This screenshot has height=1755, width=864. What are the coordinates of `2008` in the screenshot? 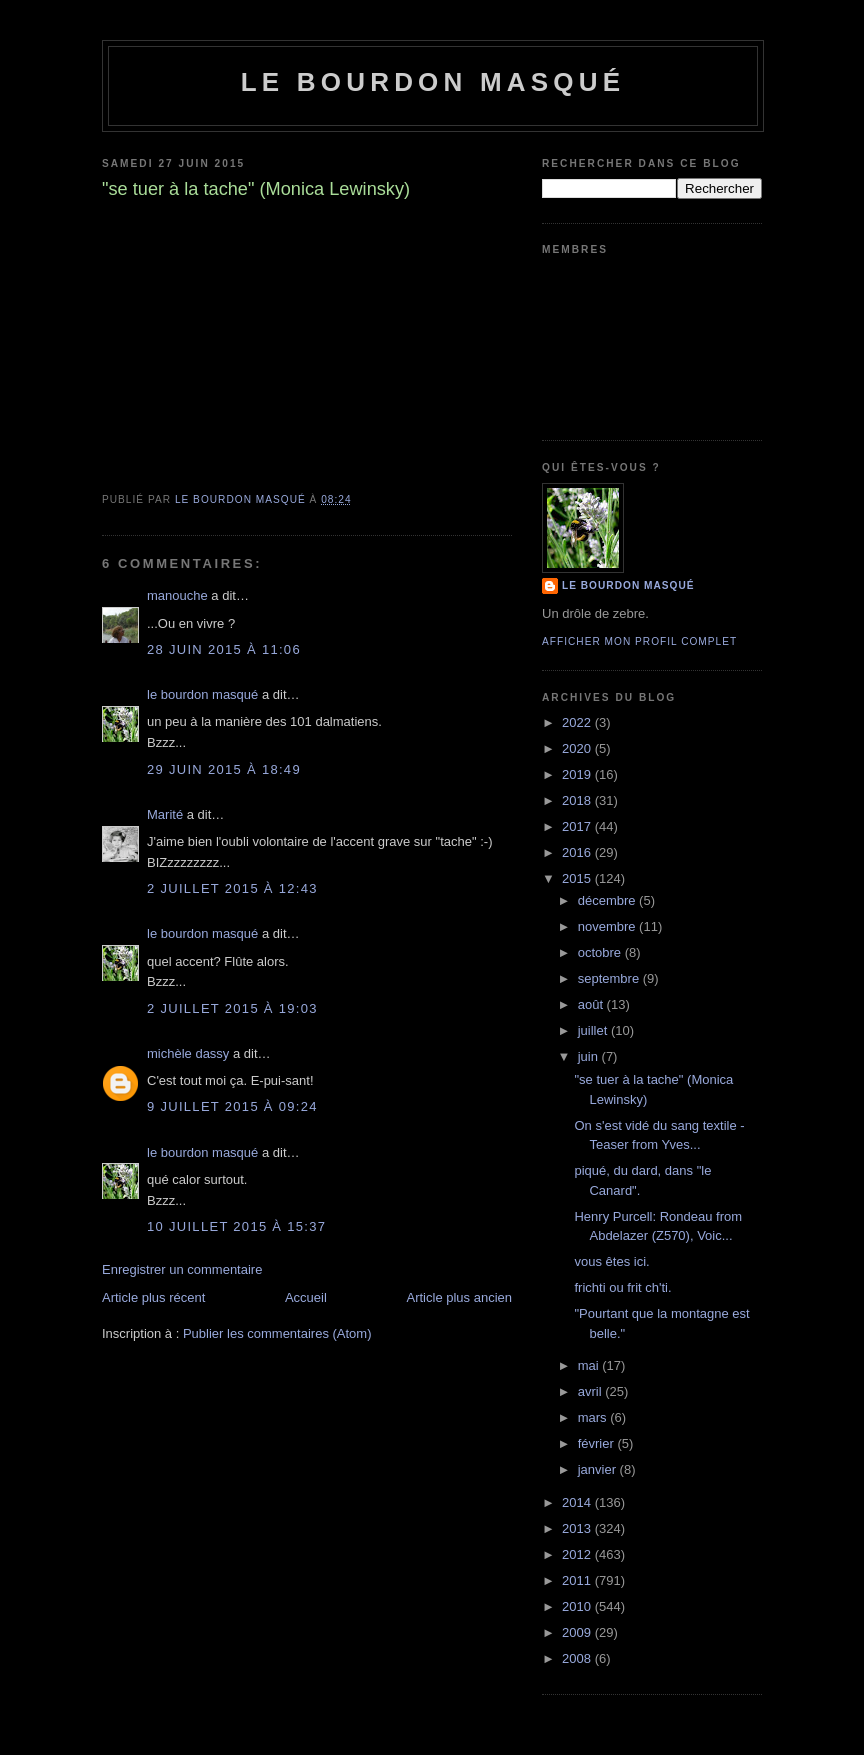 It's located at (578, 1658).